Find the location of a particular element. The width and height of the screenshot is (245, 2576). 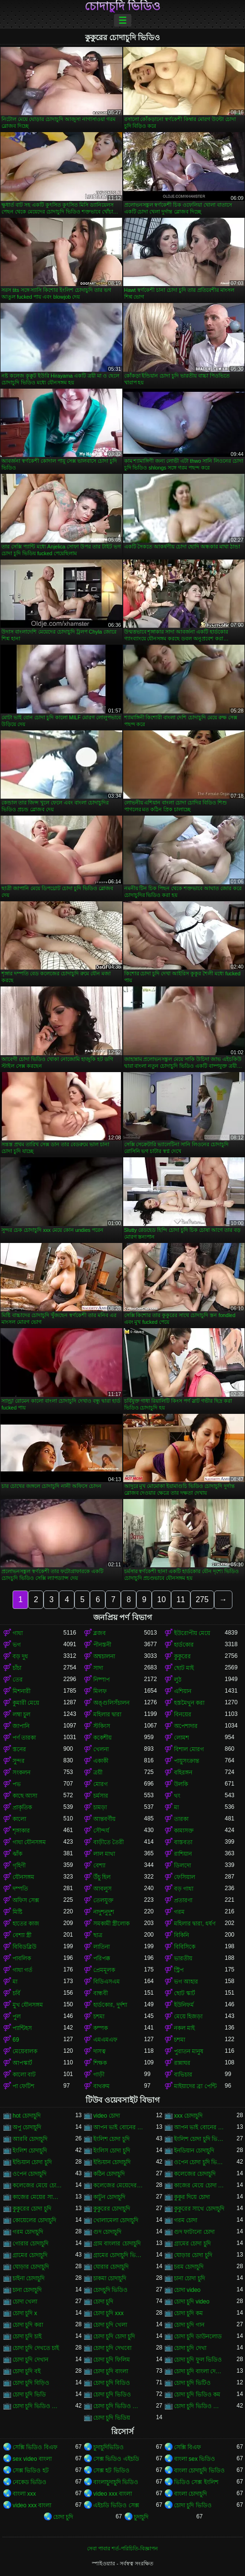

ককেশীয় is located at coordinates (102, 1737).